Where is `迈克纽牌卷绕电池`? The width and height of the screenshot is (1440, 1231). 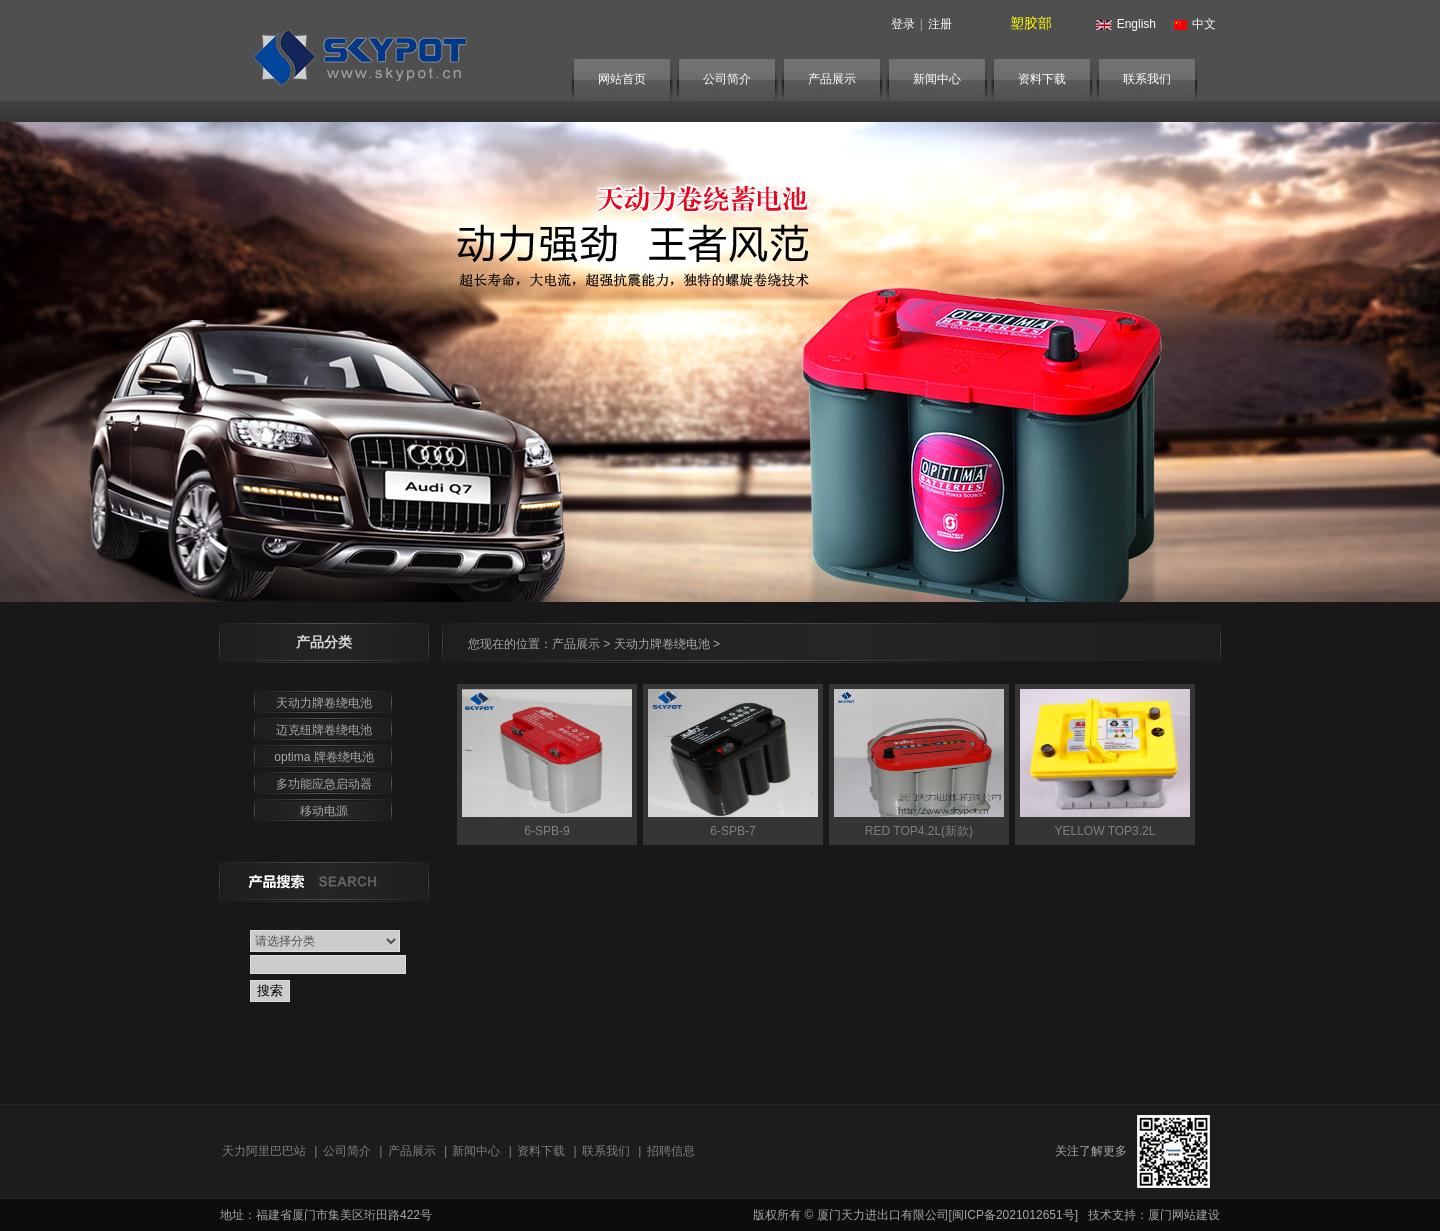 迈克纽牌卷绕电池 is located at coordinates (324, 730).